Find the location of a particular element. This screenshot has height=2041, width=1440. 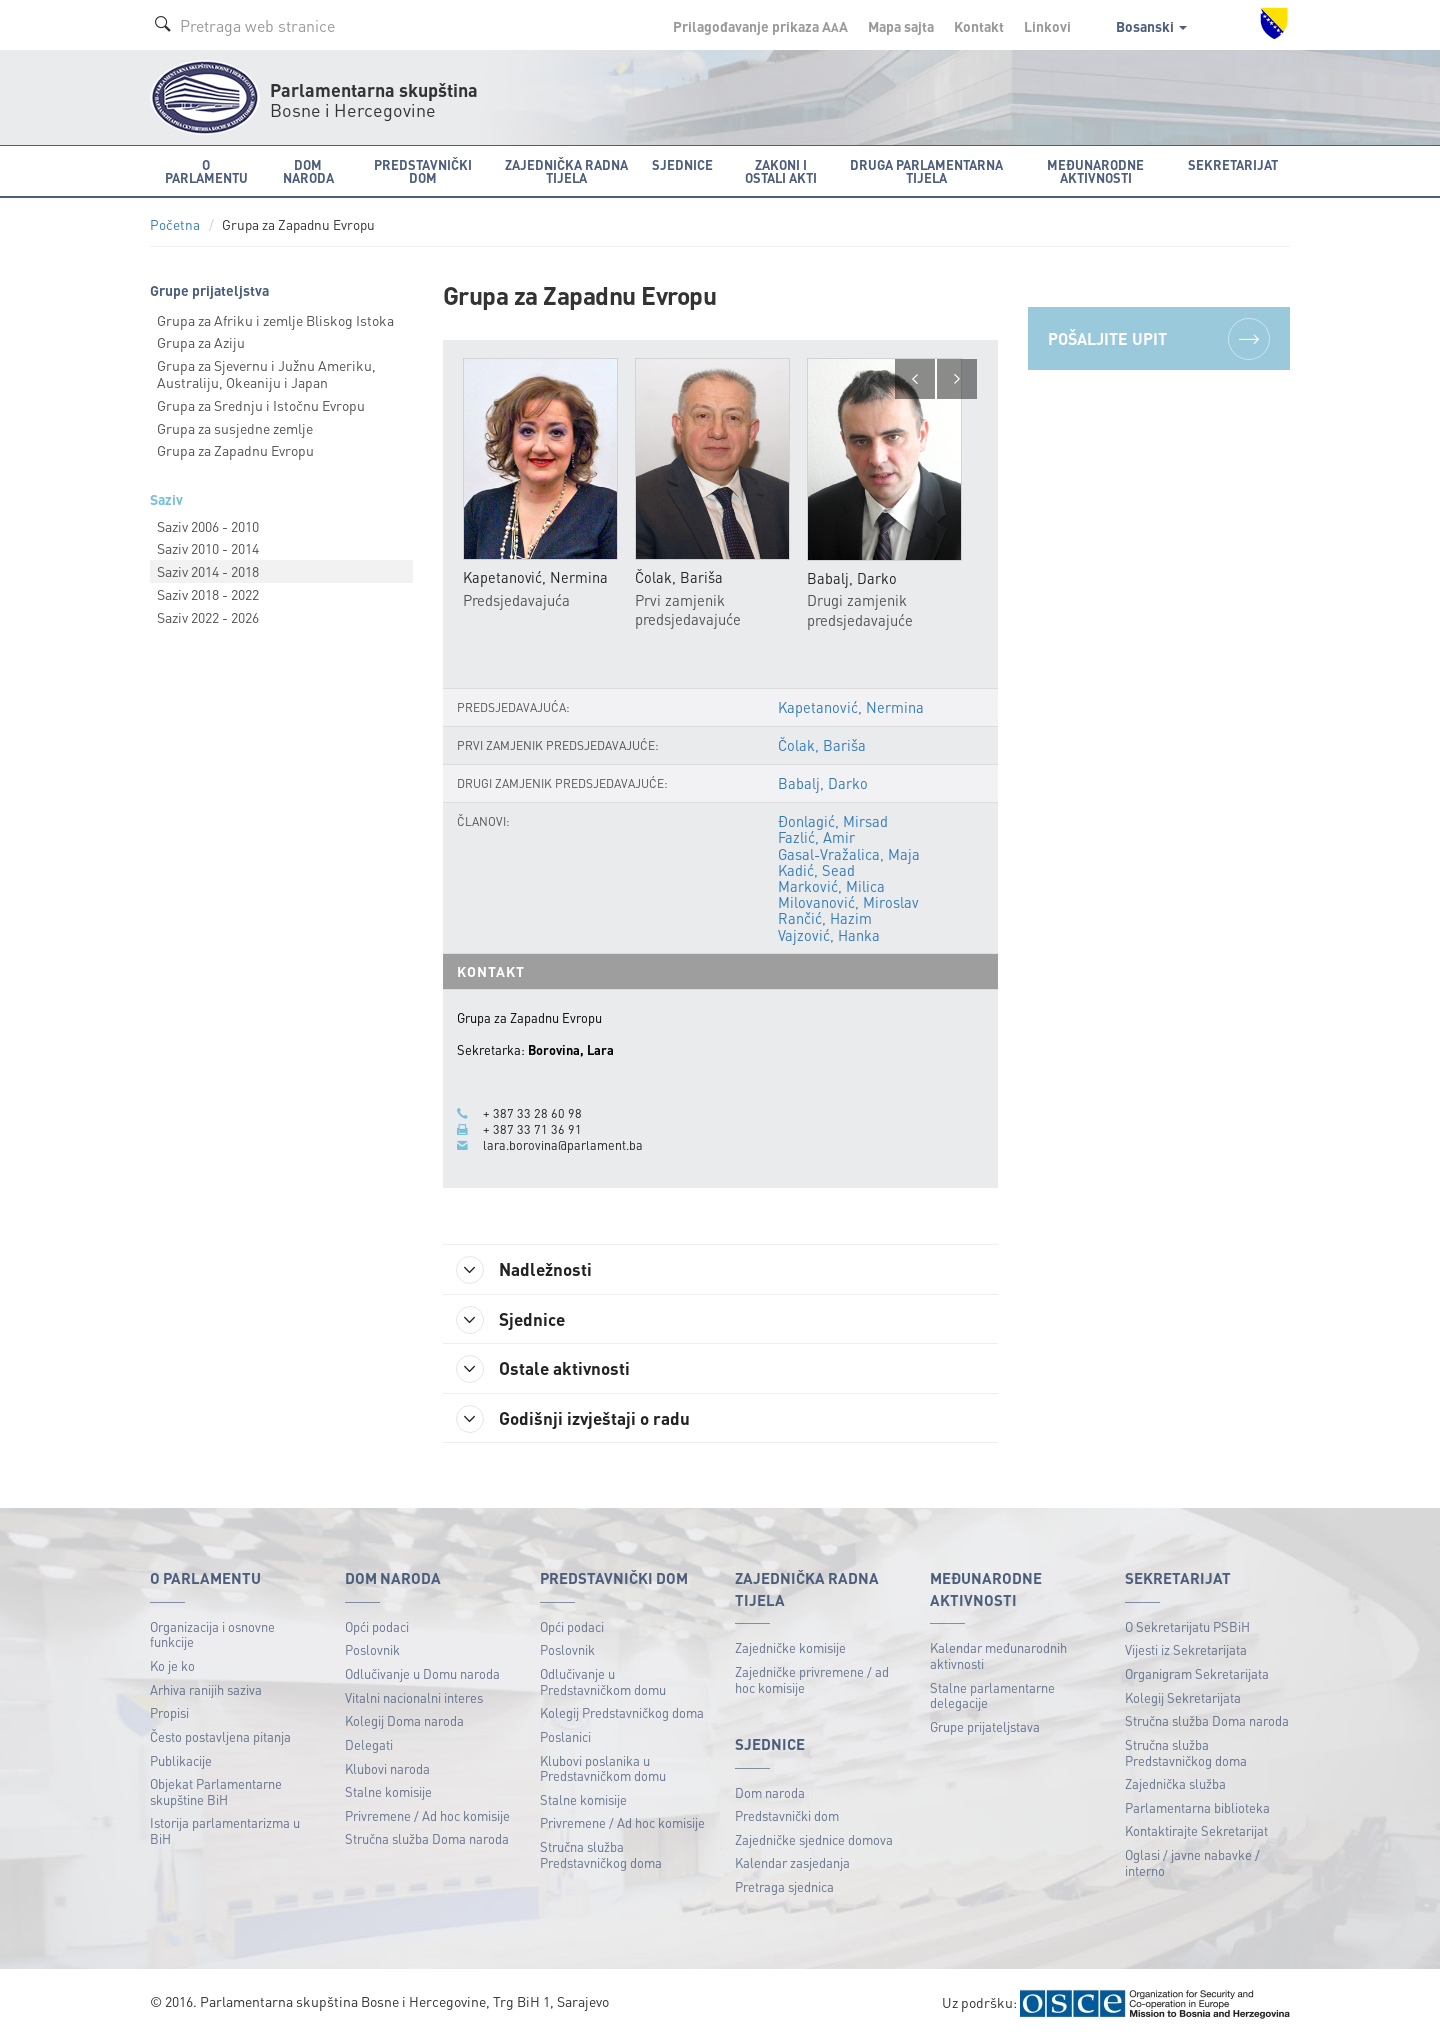

Međunarodne aktivnosti [button] is located at coordinates (1095, 171).